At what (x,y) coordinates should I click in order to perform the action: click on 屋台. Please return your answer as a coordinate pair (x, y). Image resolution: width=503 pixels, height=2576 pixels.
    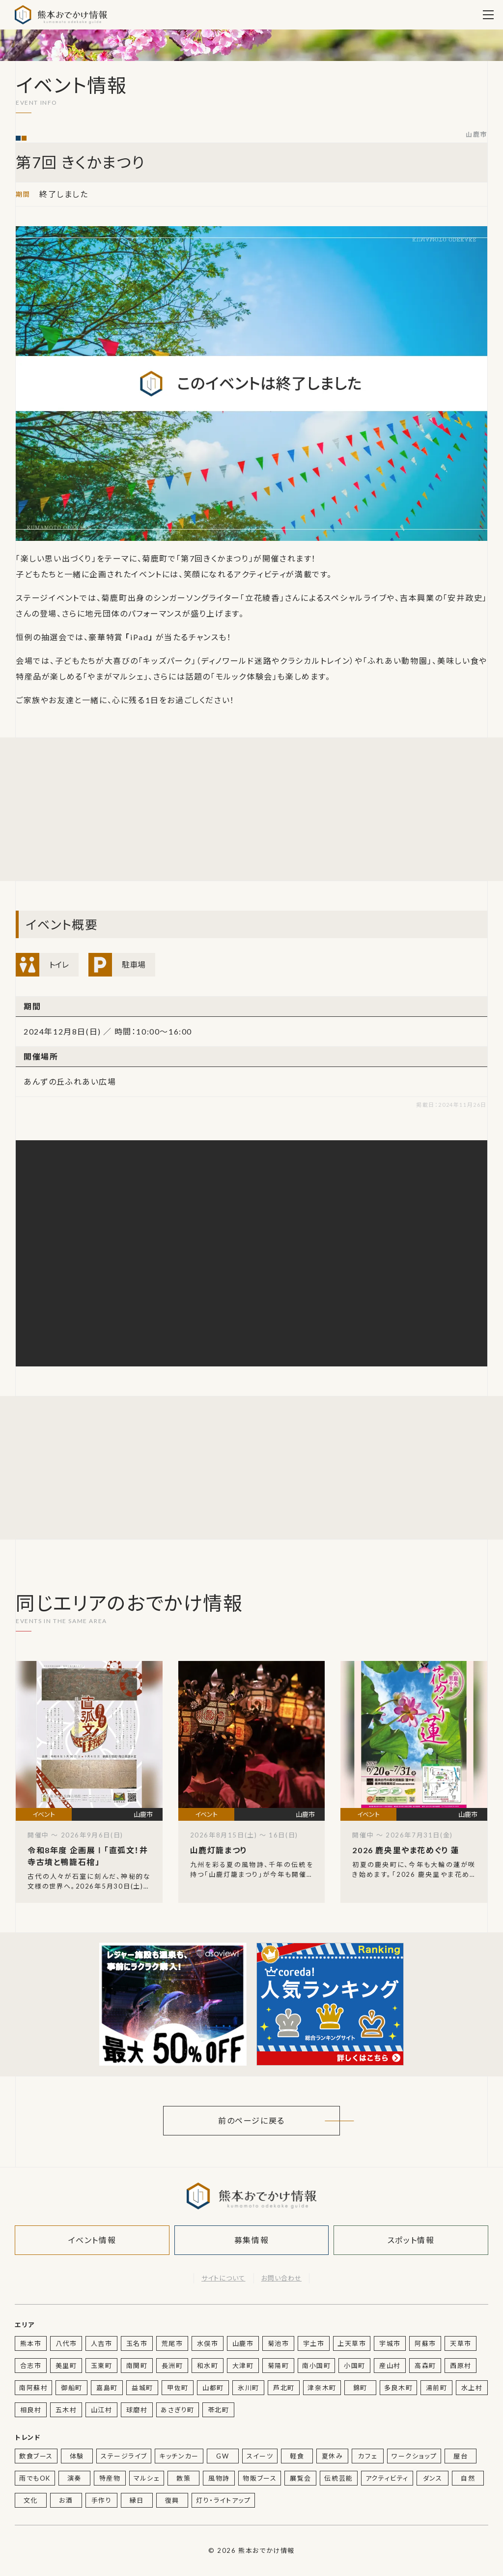
    Looking at the image, I should click on (460, 2456).